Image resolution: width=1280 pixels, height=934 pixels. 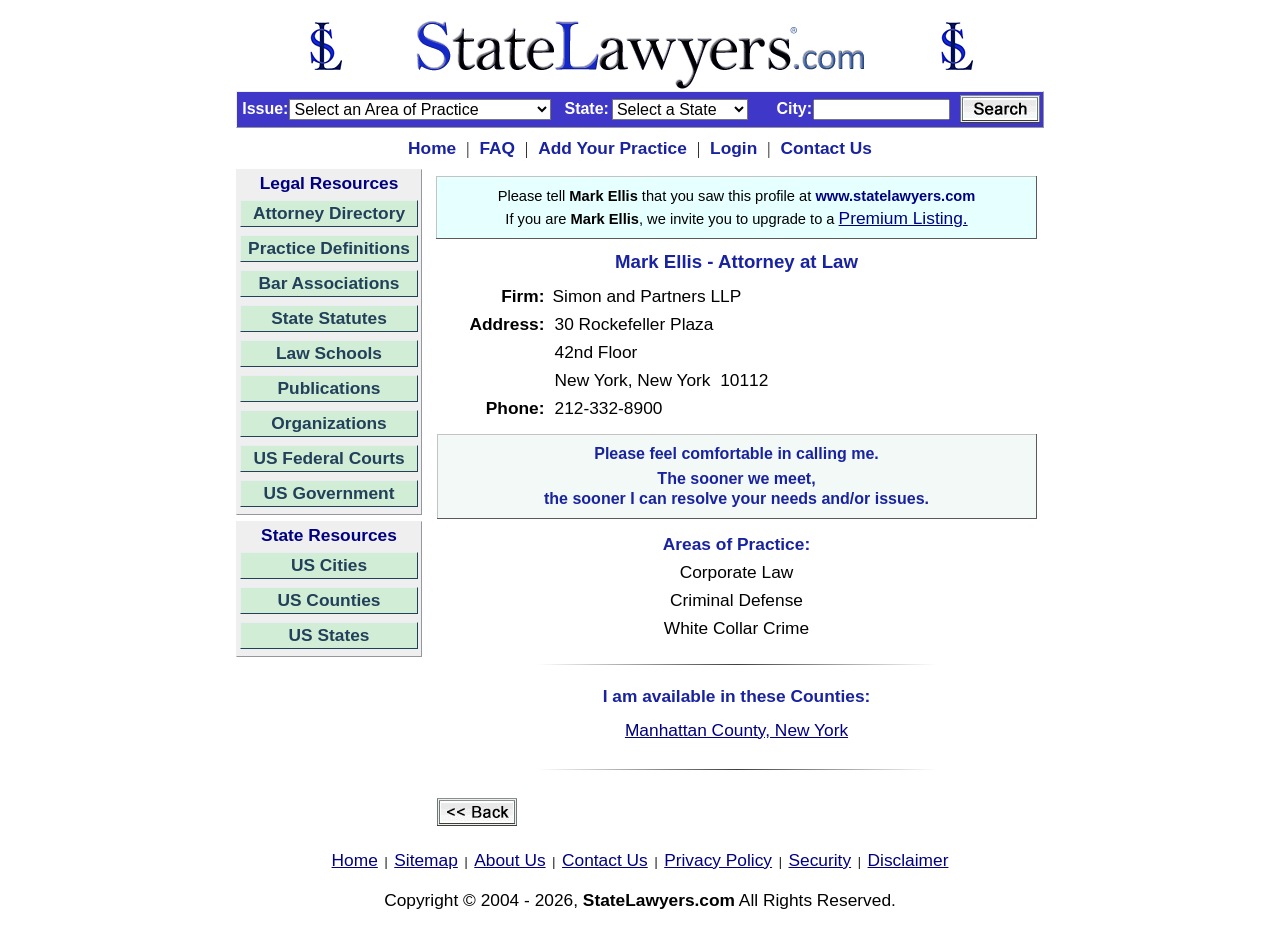 I want to click on Contact Us, so click(x=825, y=148).